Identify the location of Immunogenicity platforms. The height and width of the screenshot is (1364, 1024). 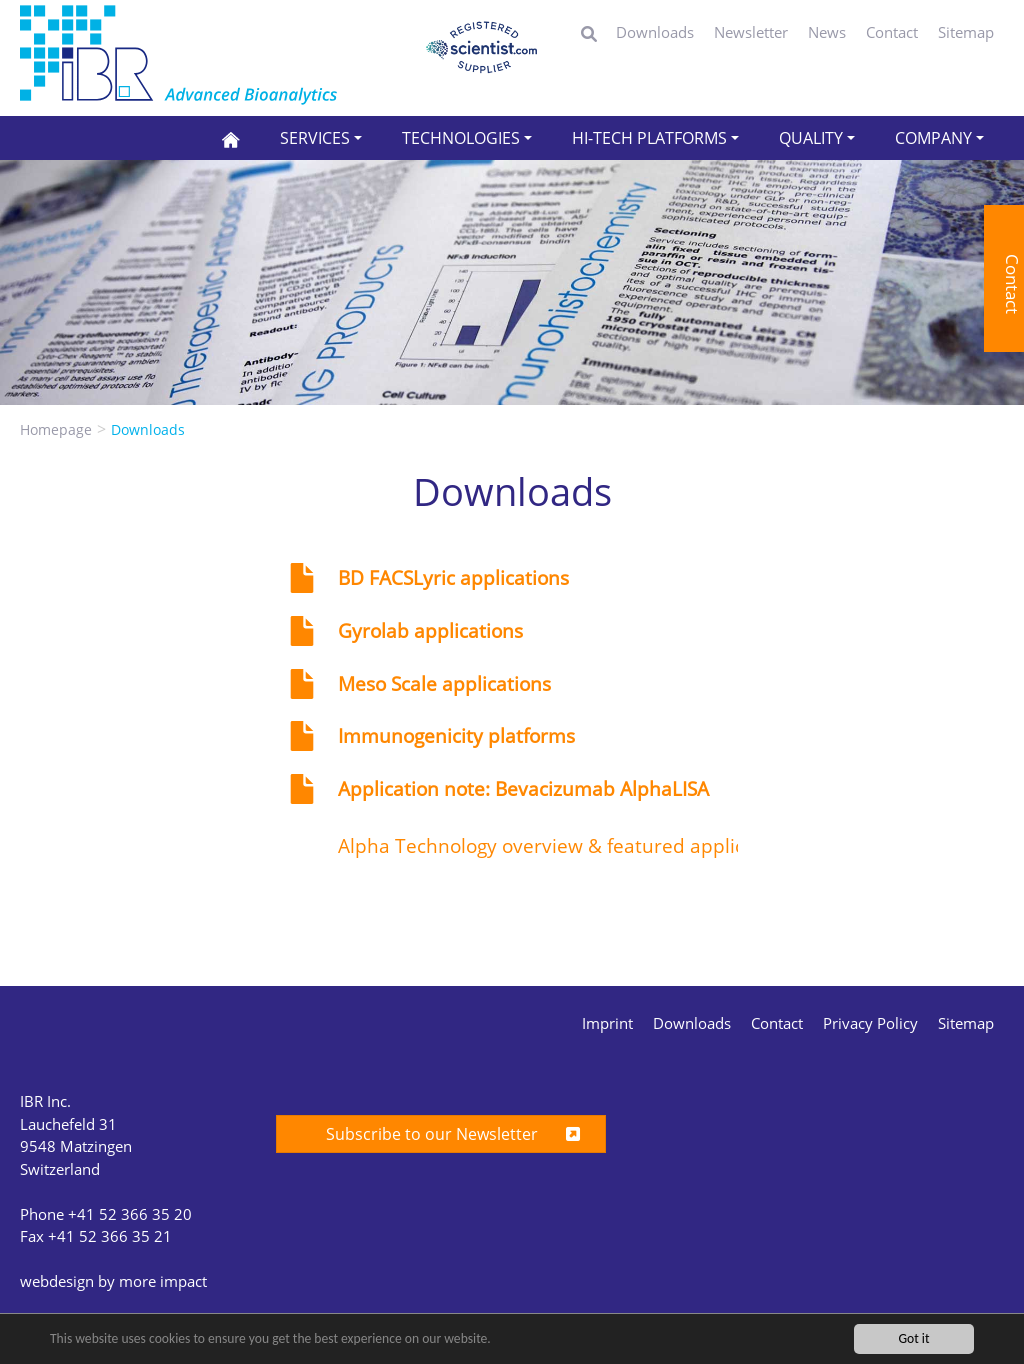
(456, 736).